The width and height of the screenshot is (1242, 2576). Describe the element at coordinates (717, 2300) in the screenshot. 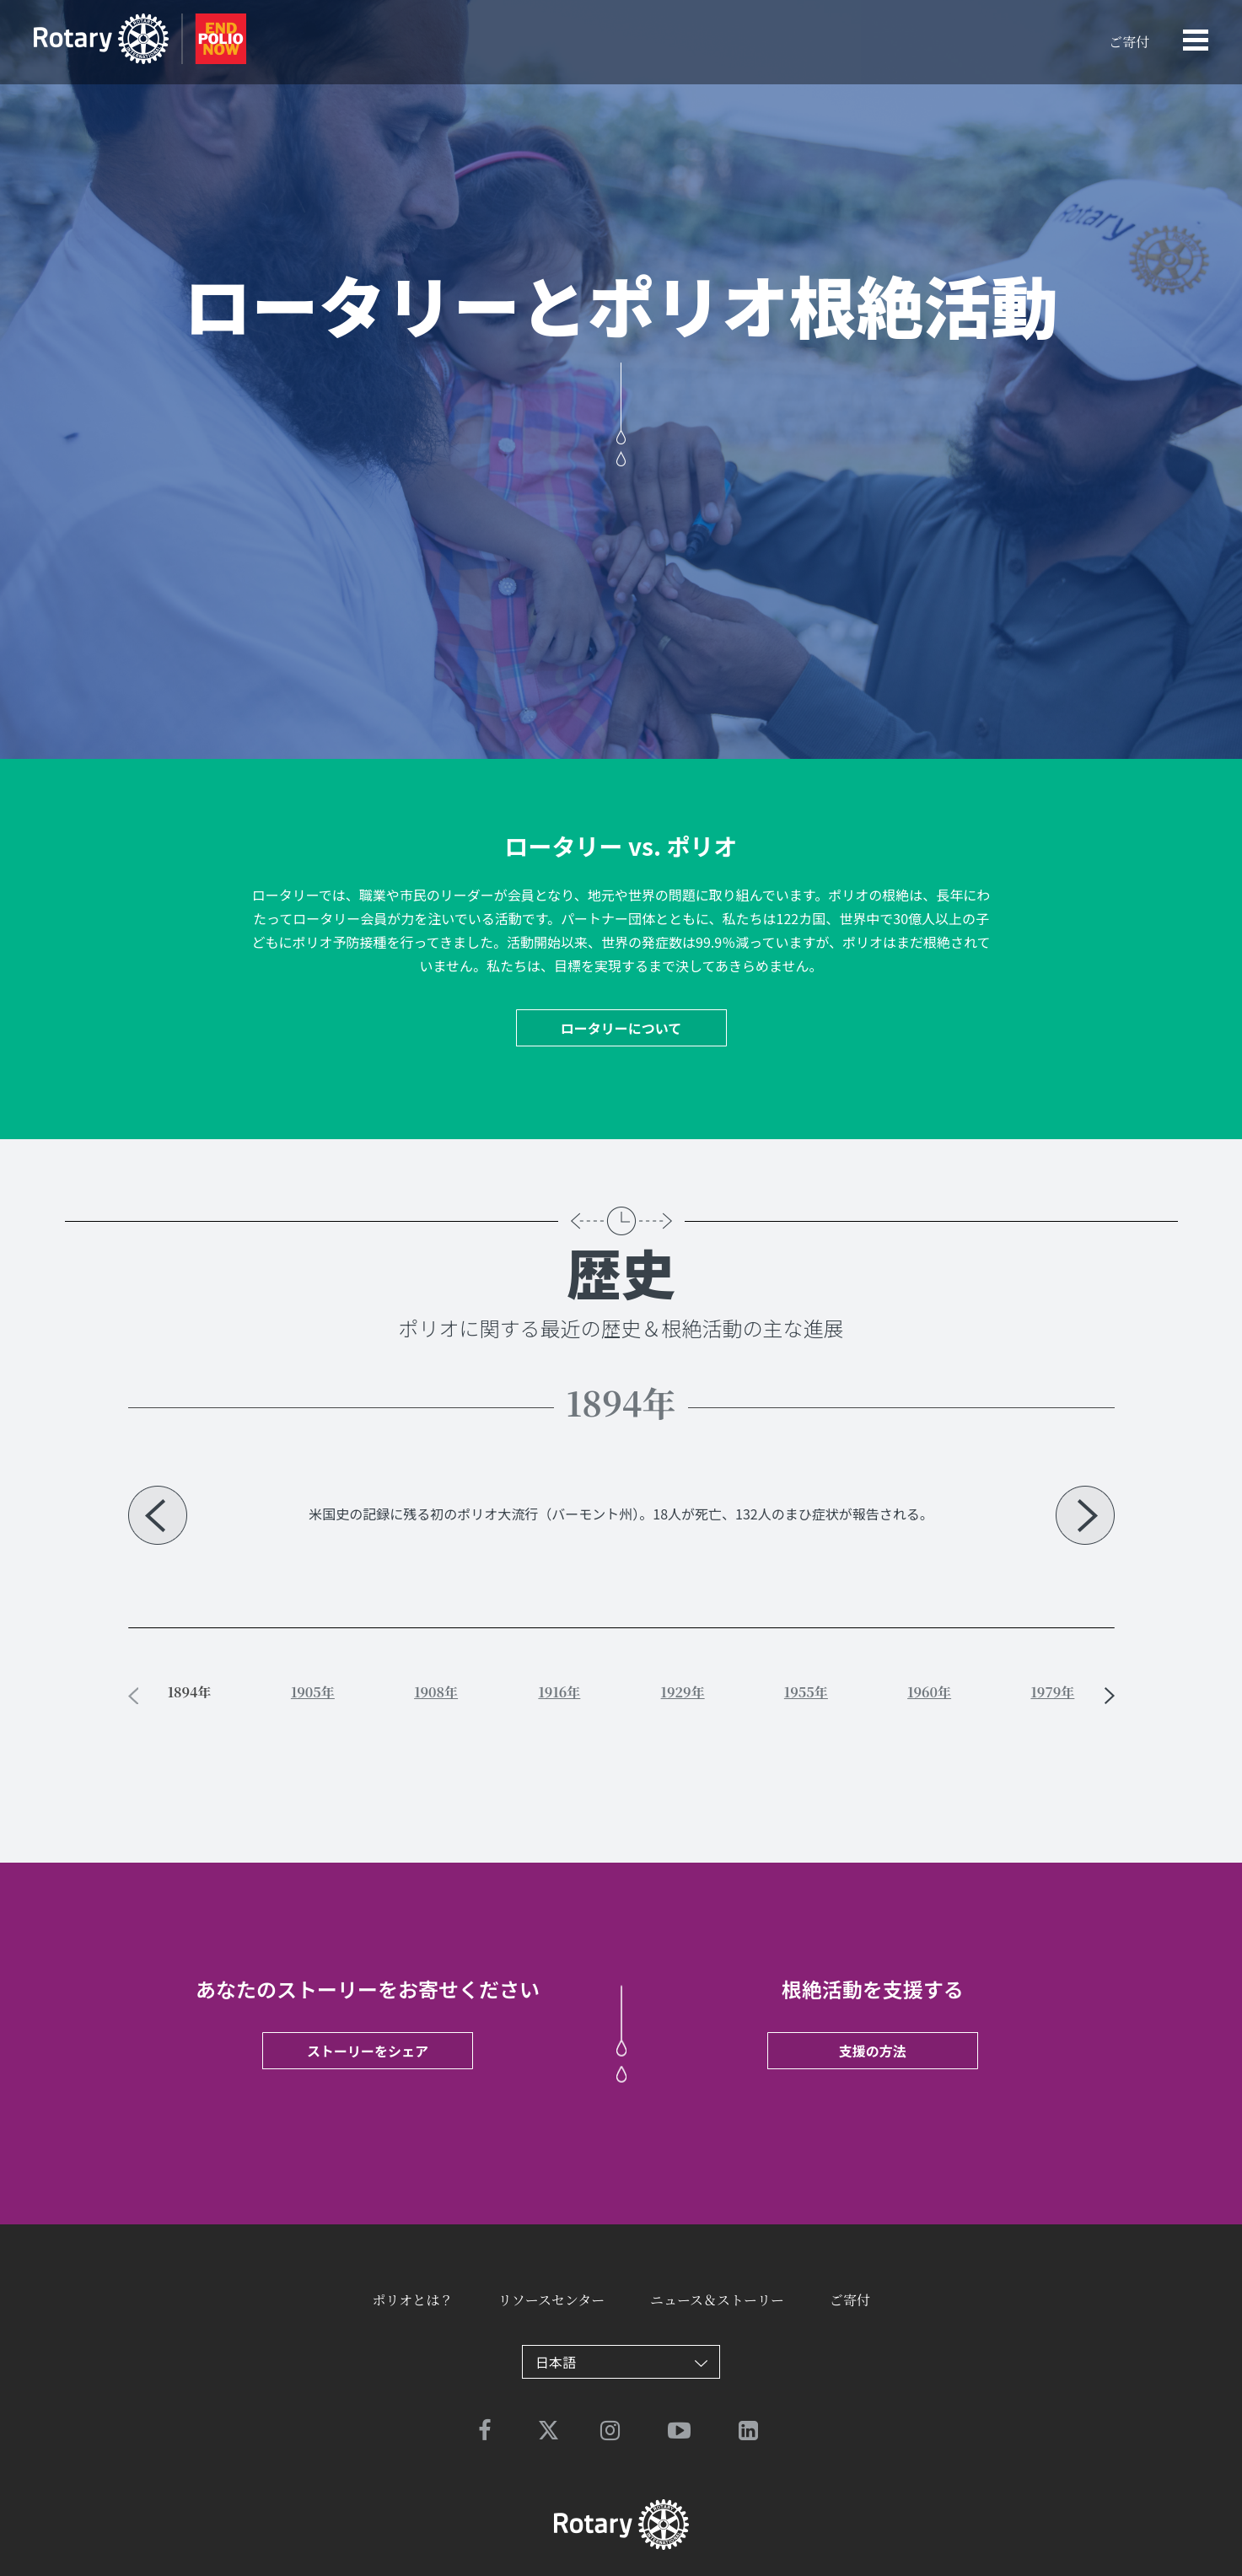

I see `ニュース＆ストーリー` at that location.